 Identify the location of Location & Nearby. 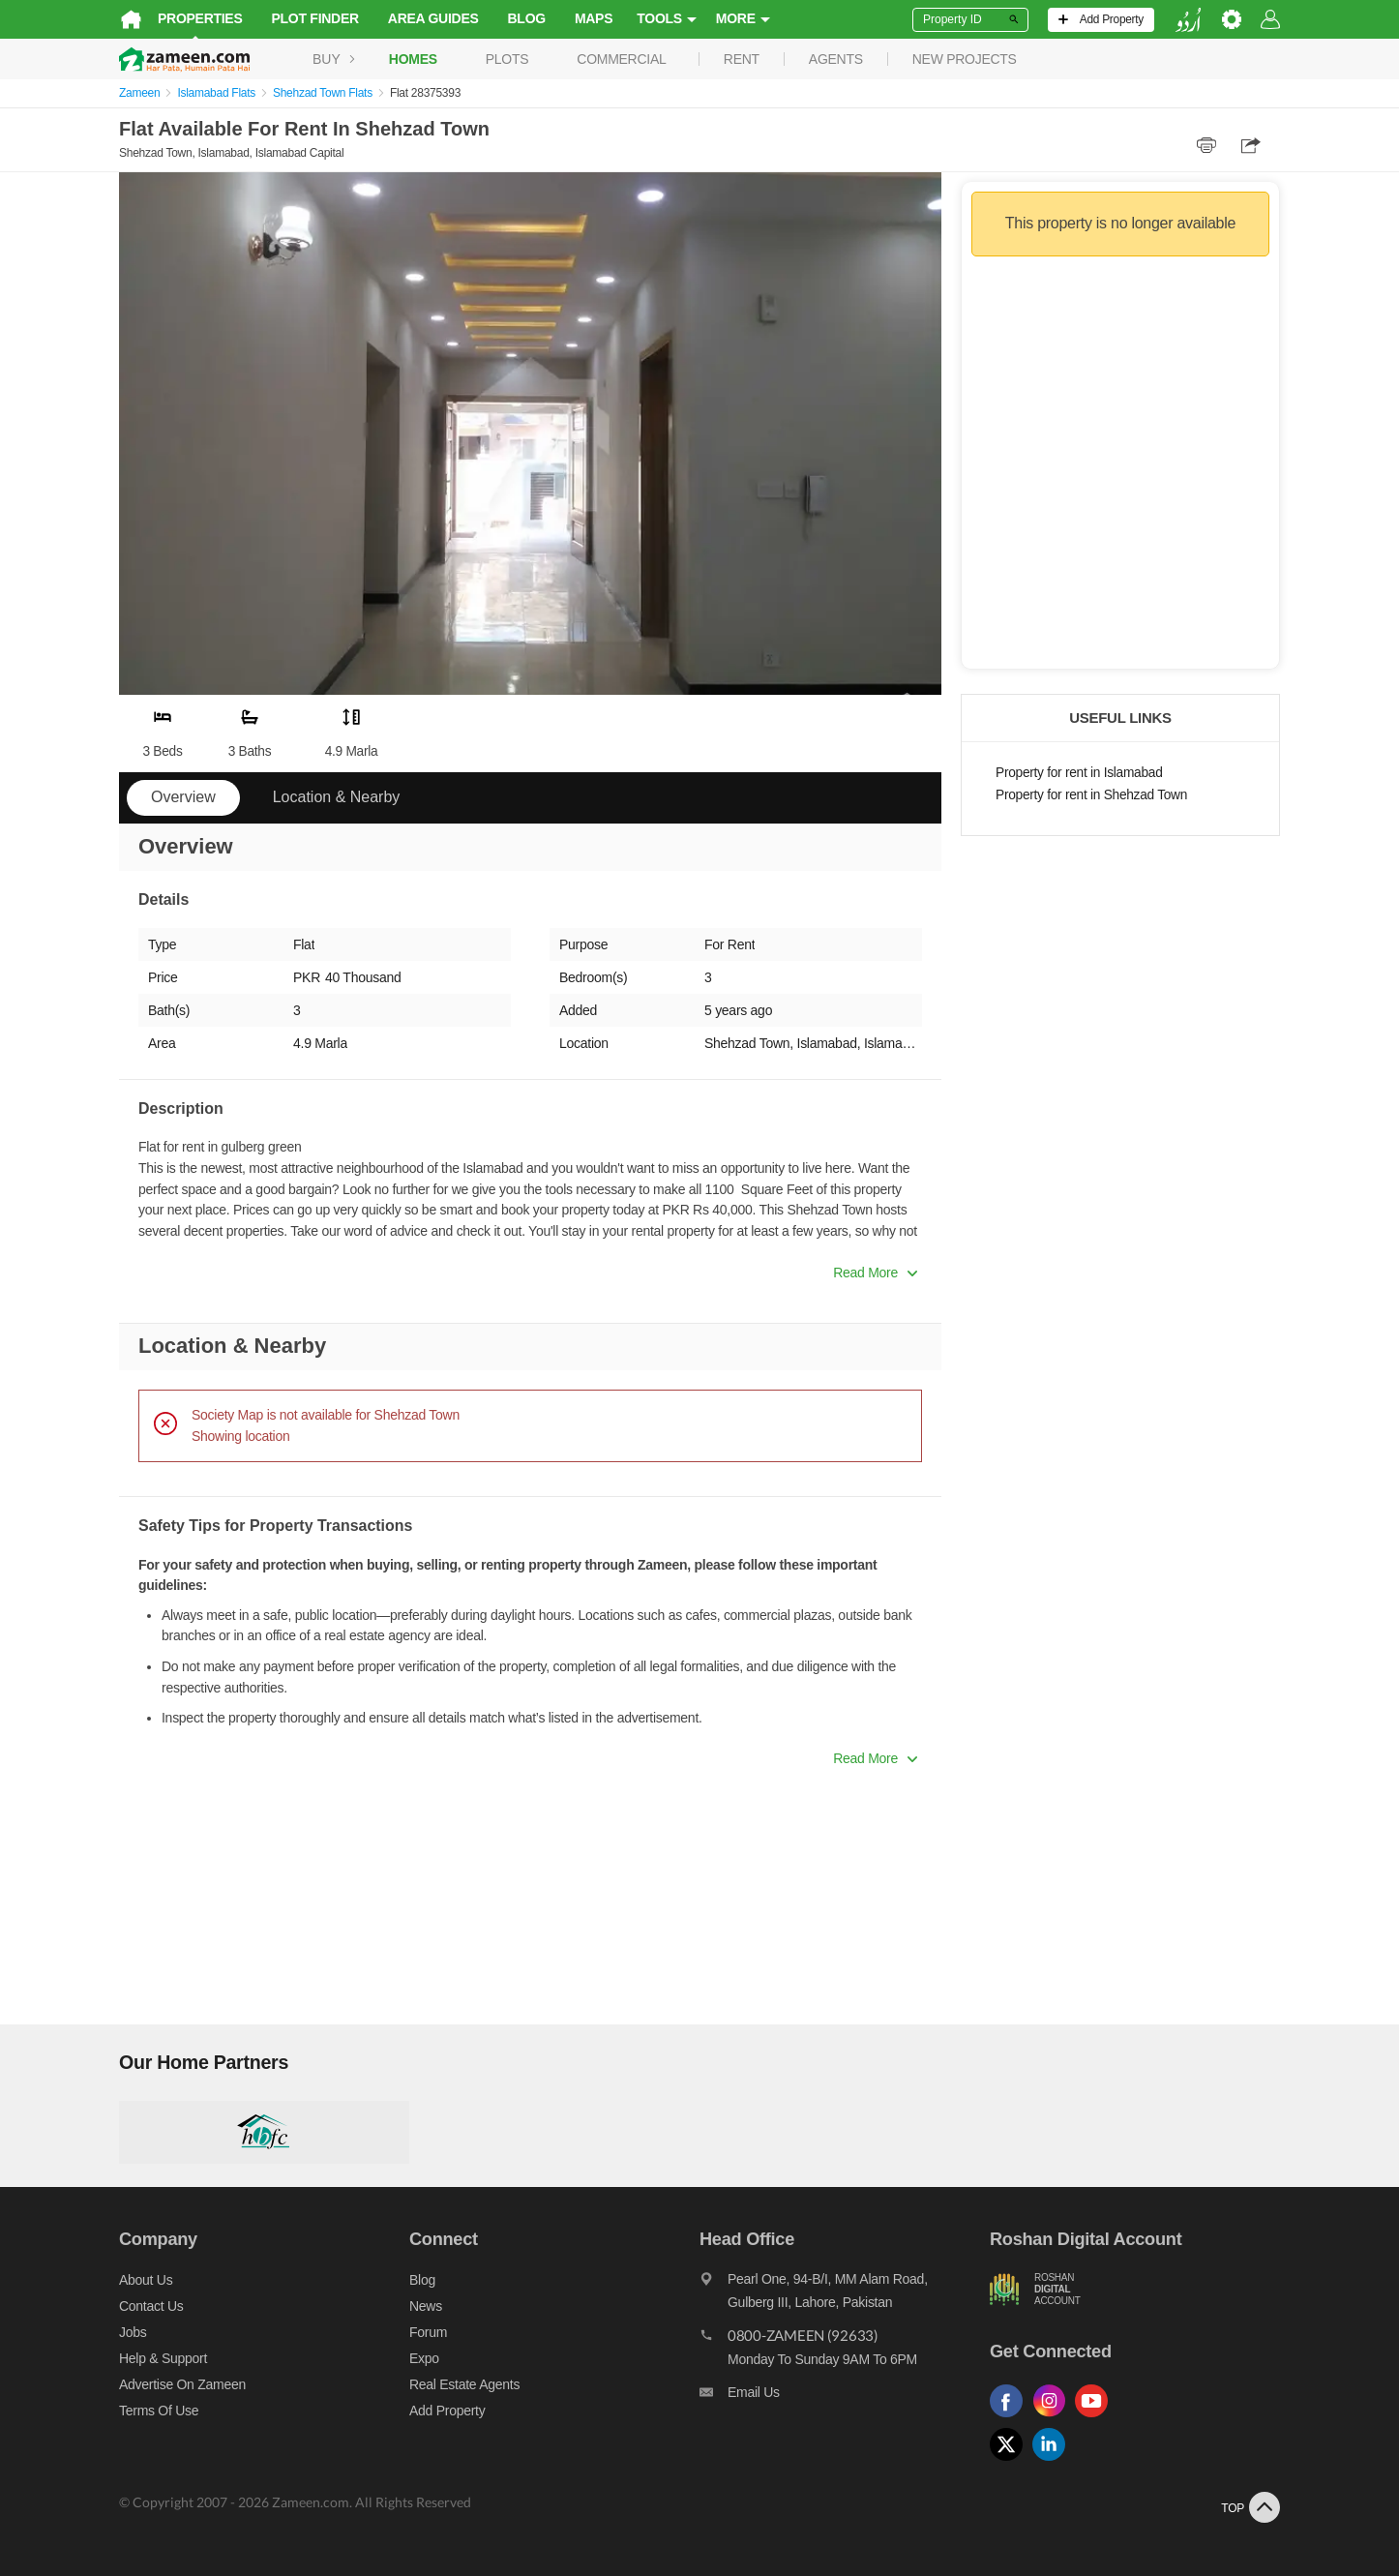
(337, 797).